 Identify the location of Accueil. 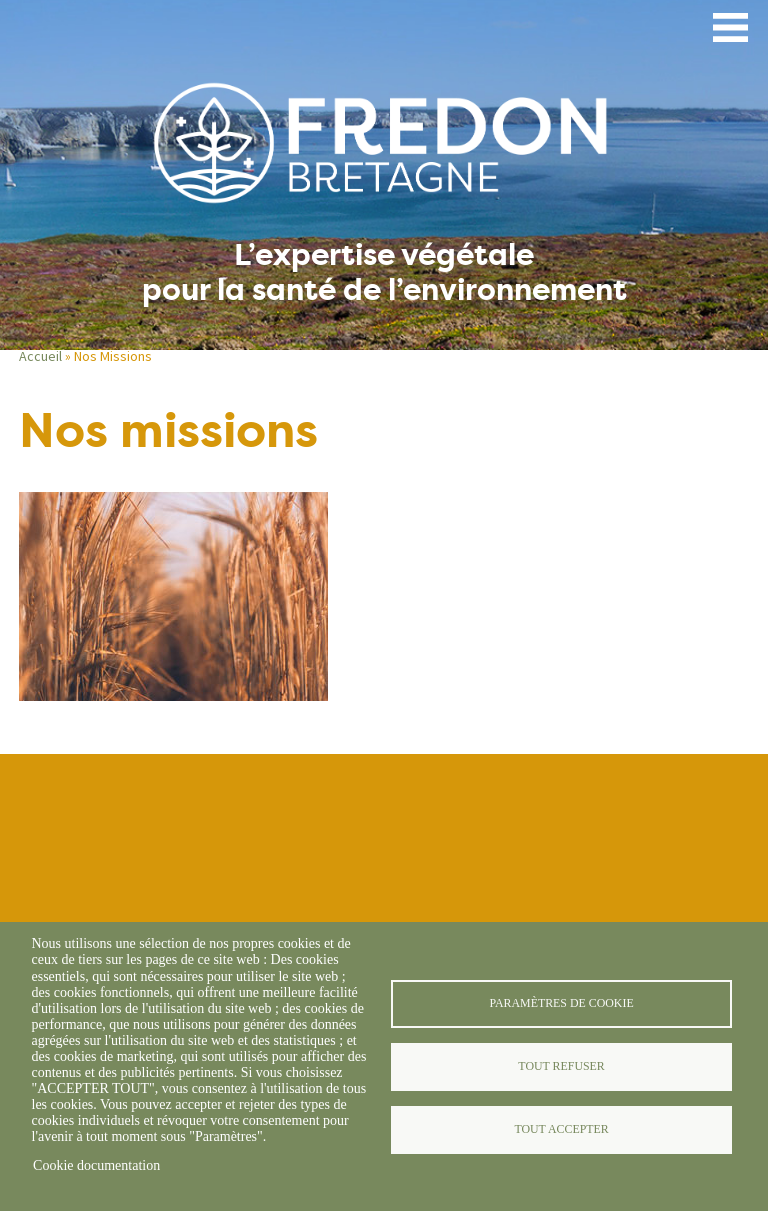
(40, 356).